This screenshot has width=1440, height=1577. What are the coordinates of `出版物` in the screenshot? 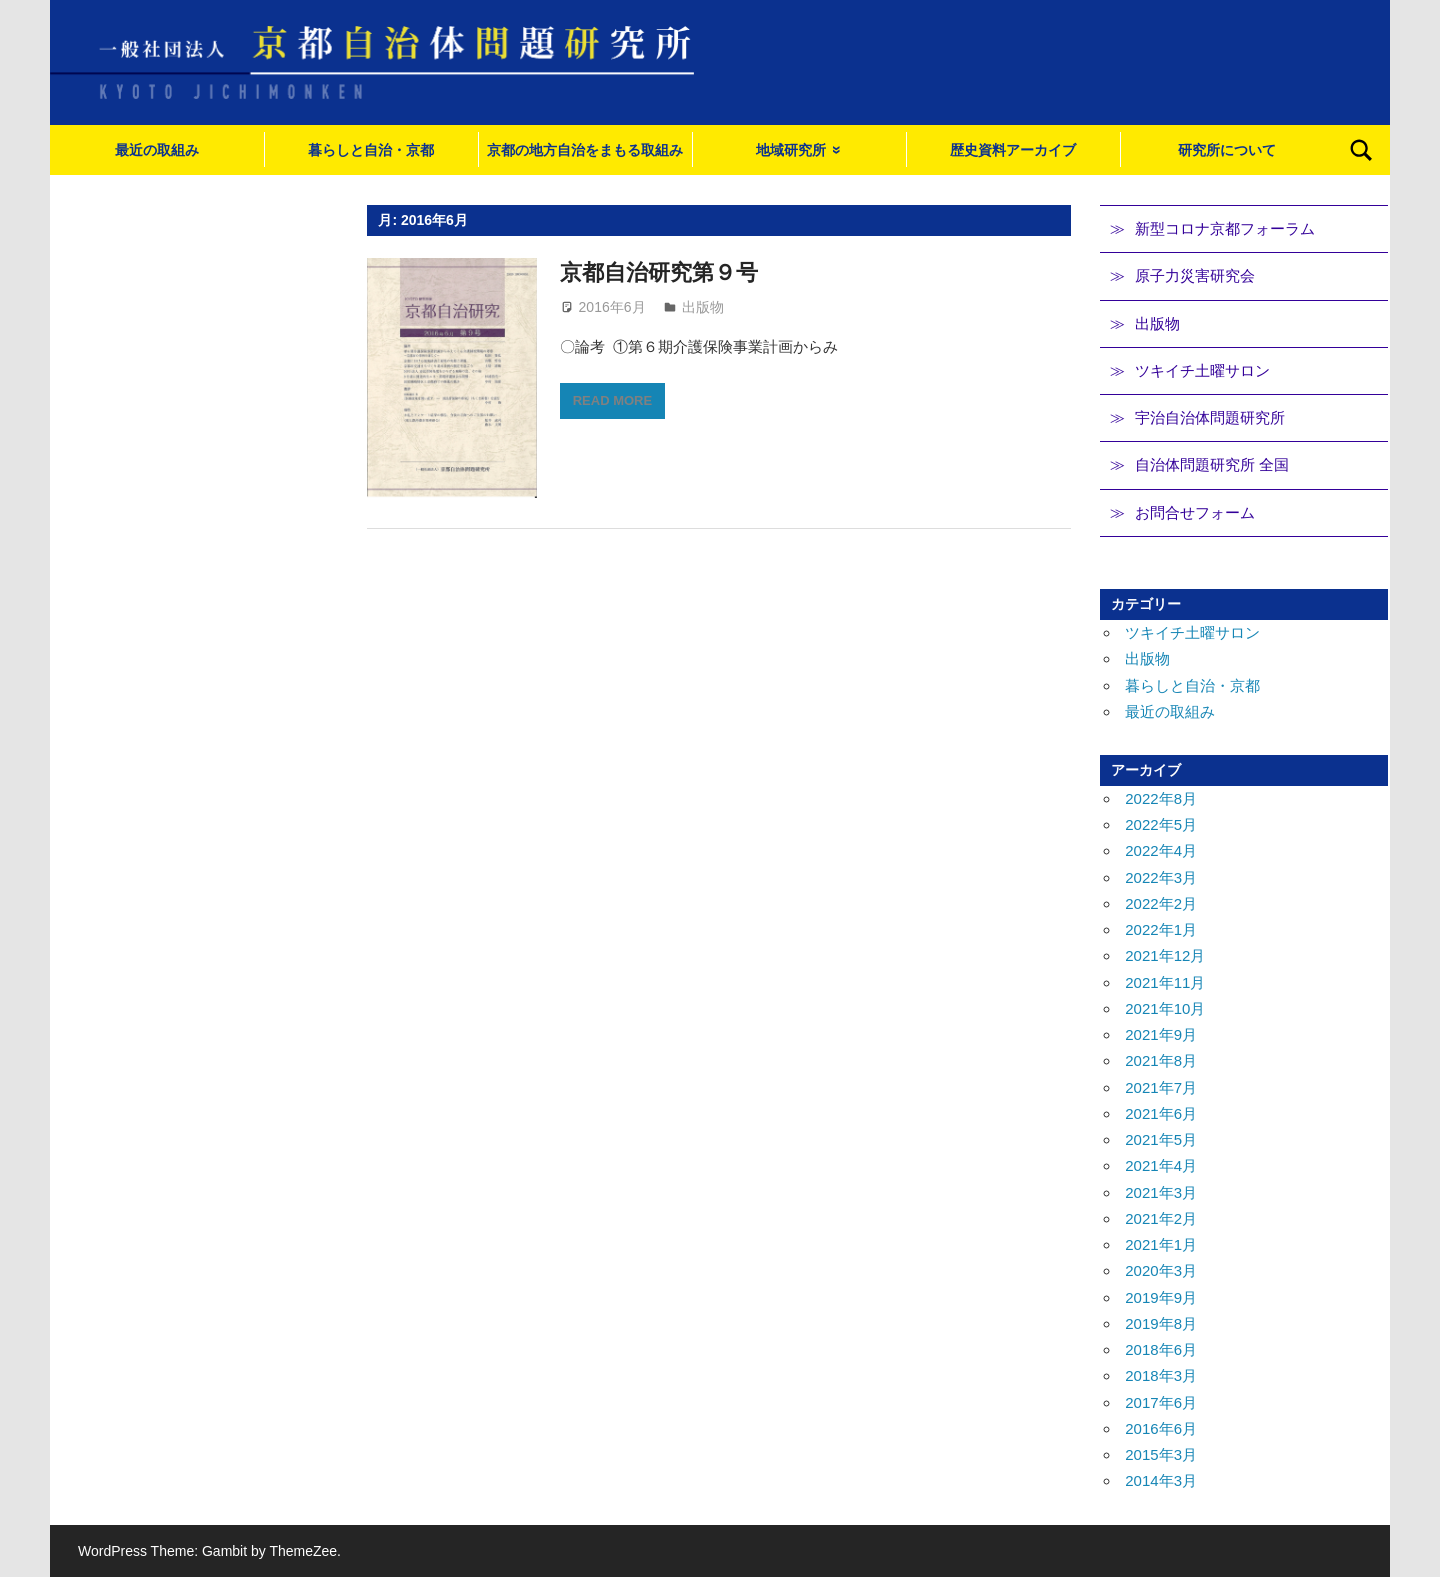 It's located at (703, 307).